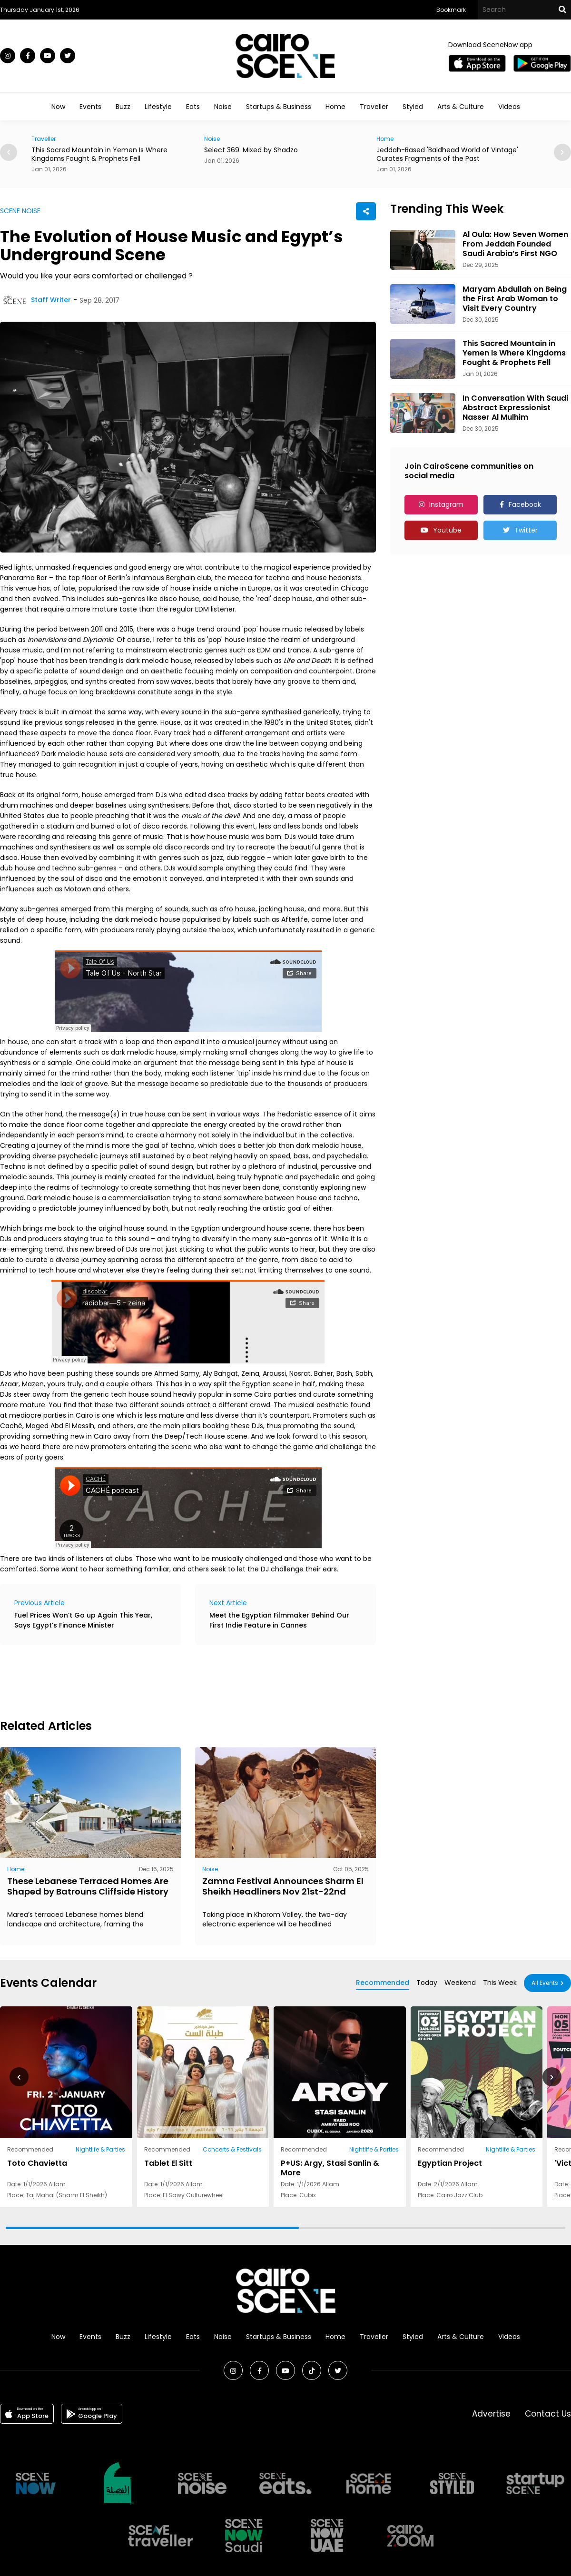 This screenshot has width=571, height=2576. What do you see at coordinates (279, 1620) in the screenshot?
I see `Meet the Egyptian Filmmaker Behind Our First Indie Feature in Cannes` at bounding box center [279, 1620].